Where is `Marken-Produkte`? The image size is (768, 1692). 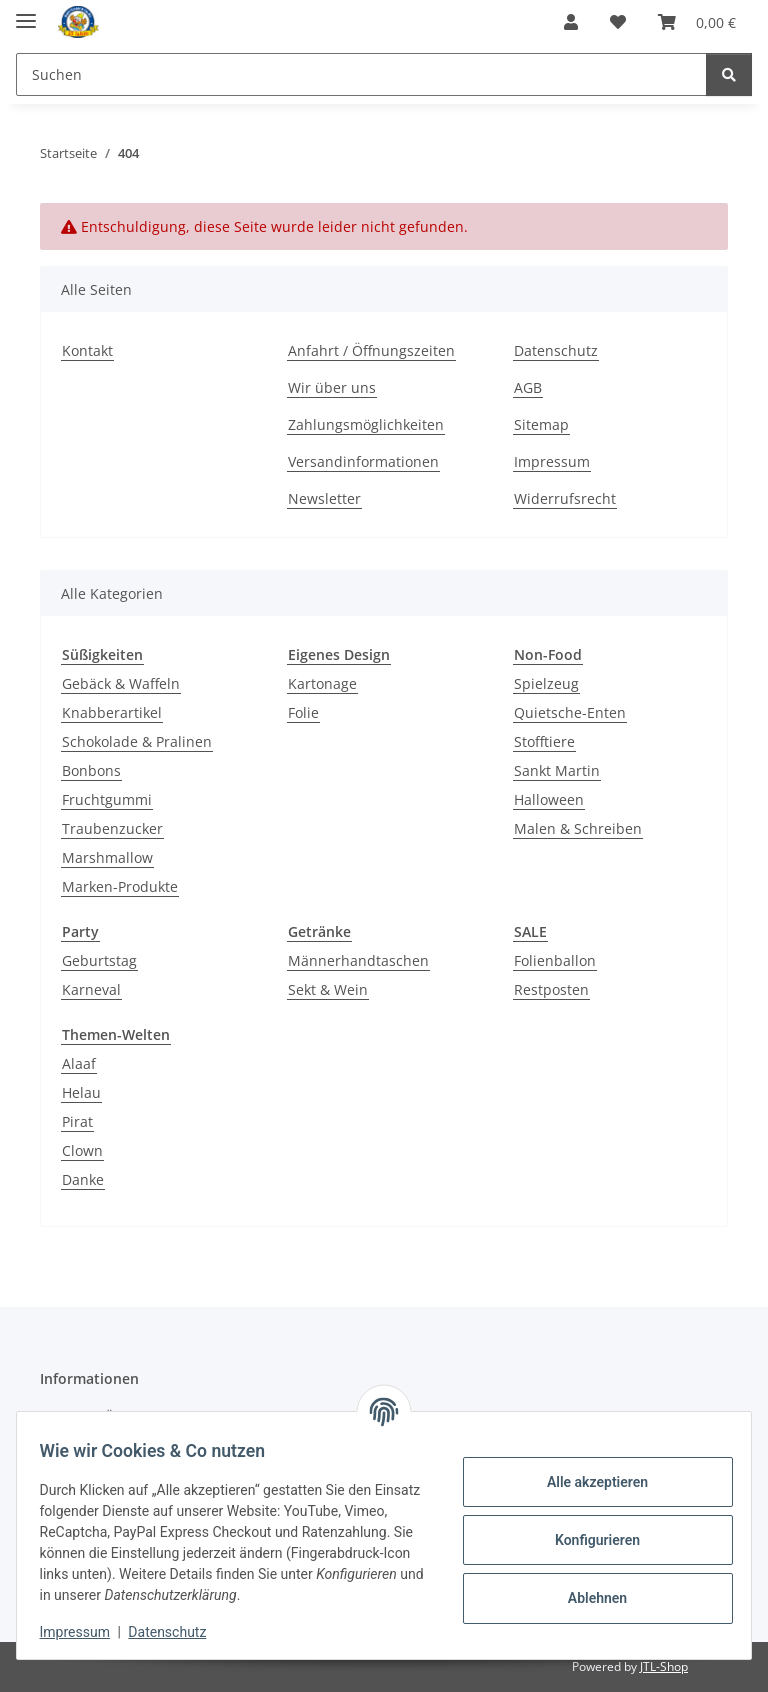
Marken-Produkte is located at coordinates (120, 886).